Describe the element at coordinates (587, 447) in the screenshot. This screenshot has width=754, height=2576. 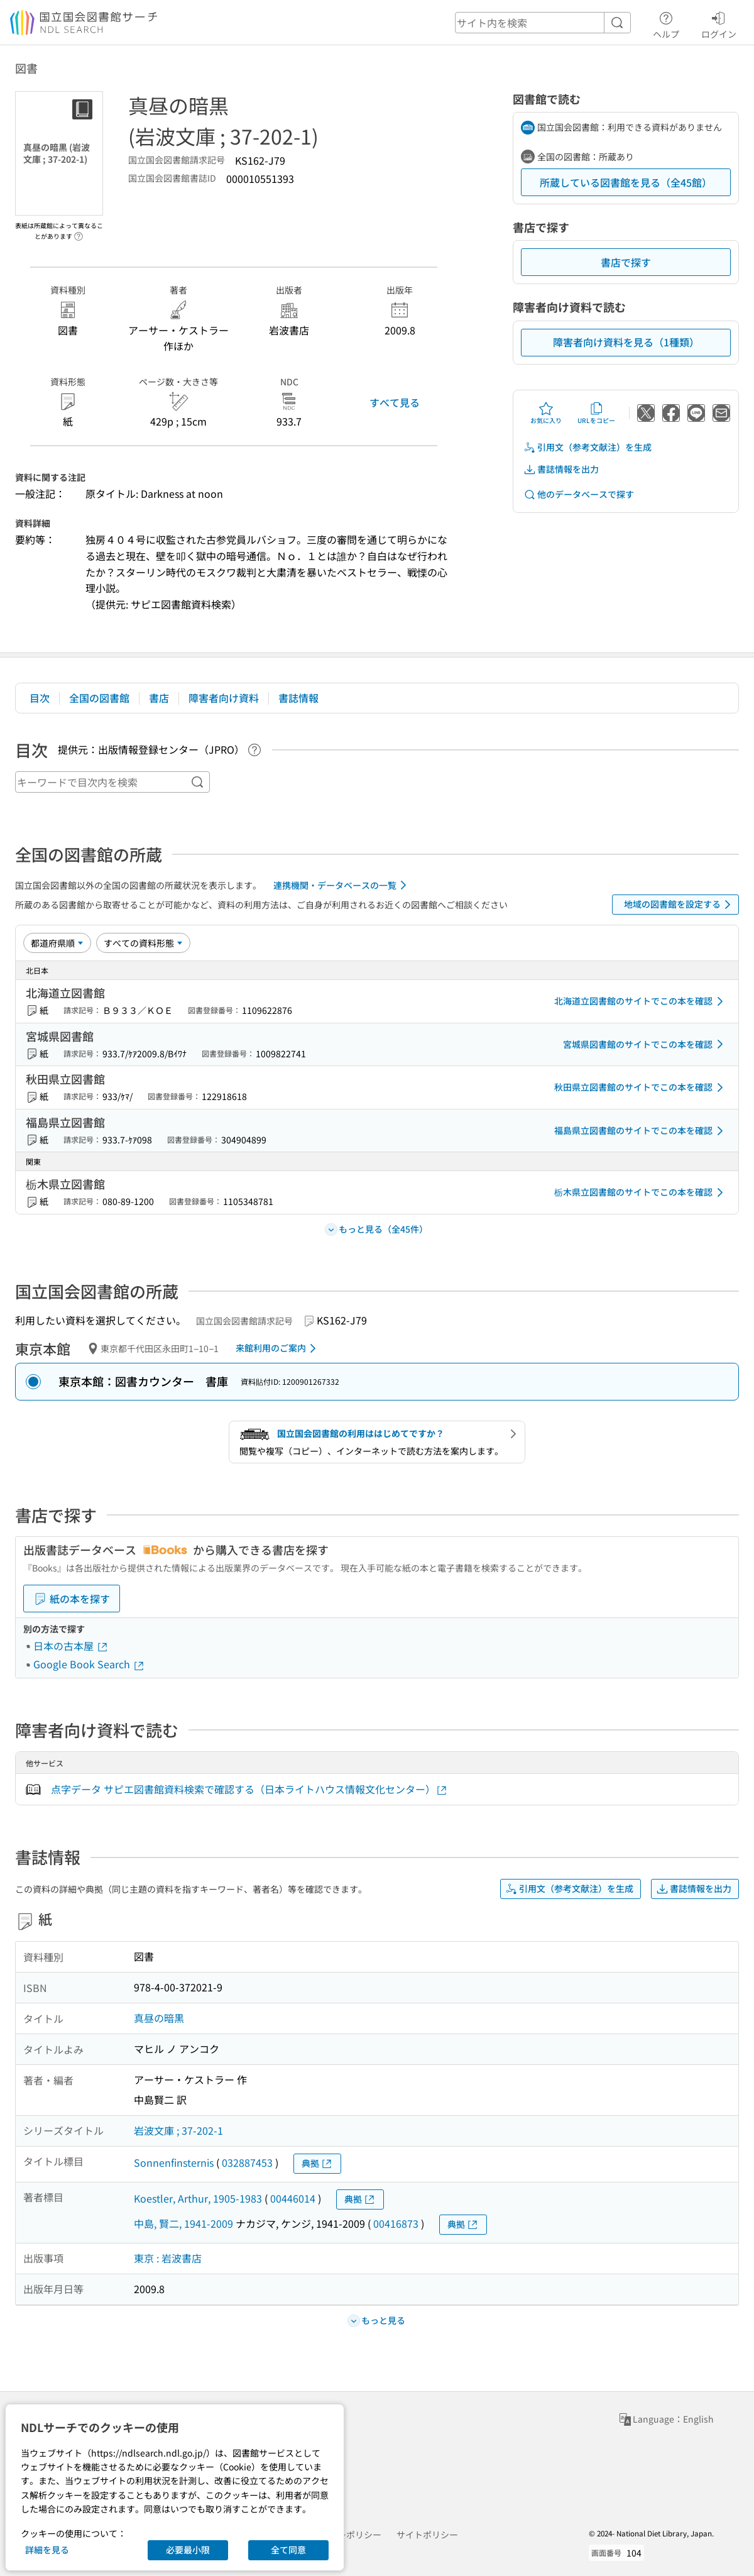
I see `引用文（参考文献注）を生成` at that location.